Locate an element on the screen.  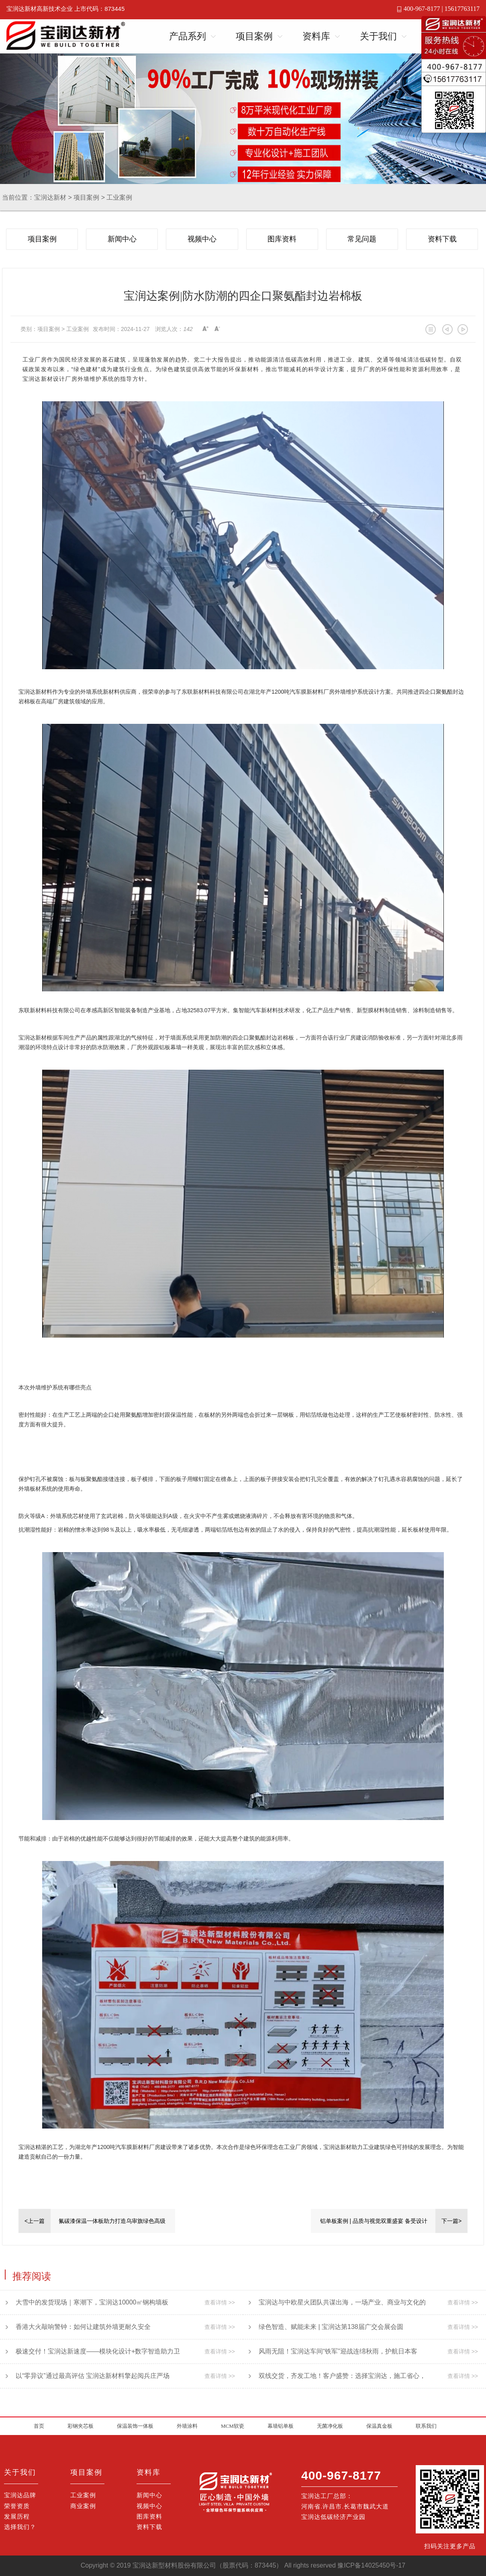
项目案例 is located at coordinates (254, 36).